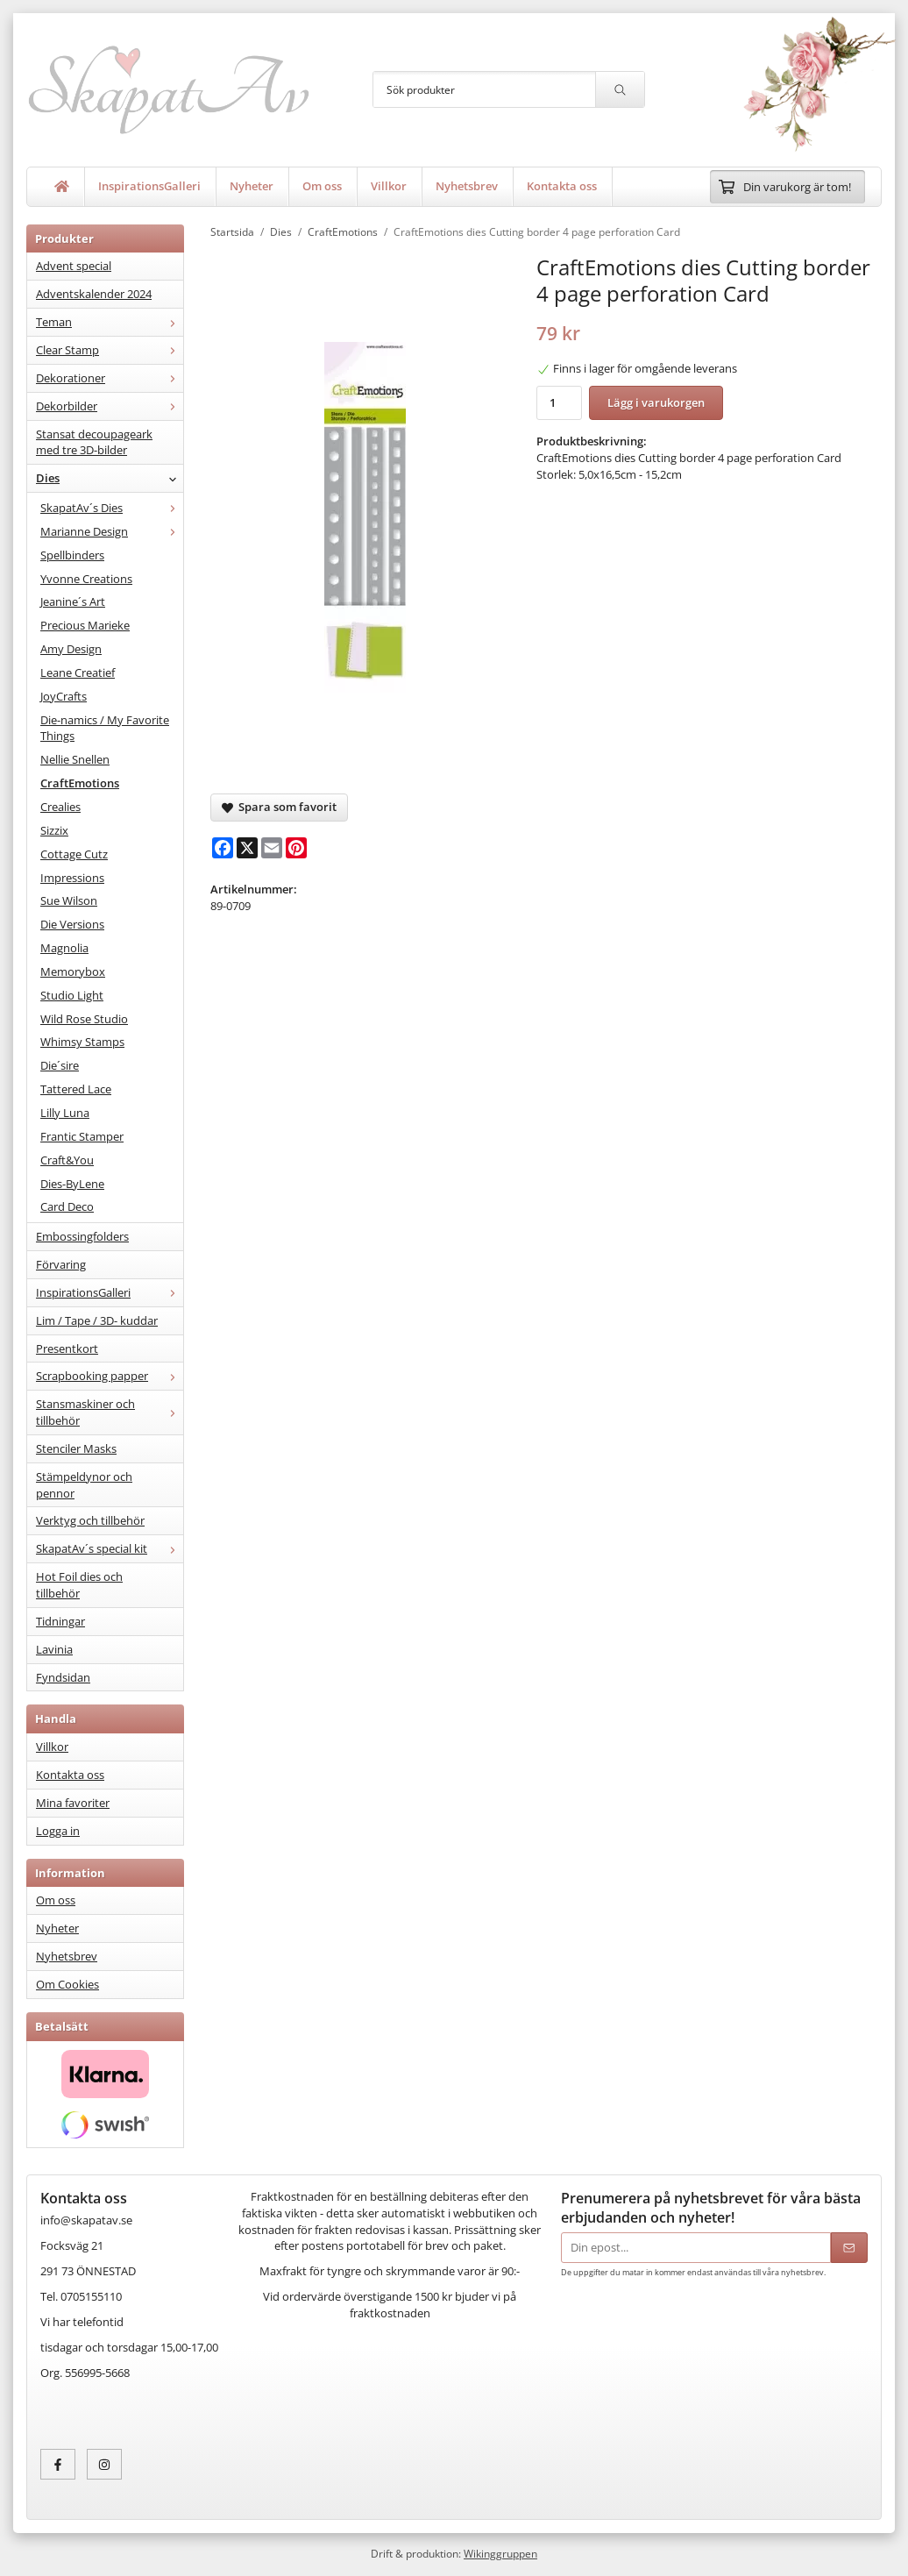 The width and height of the screenshot is (908, 2576). Describe the element at coordinates (74, 854) in the screenshot. I see `Cottage Cutz` at that location.